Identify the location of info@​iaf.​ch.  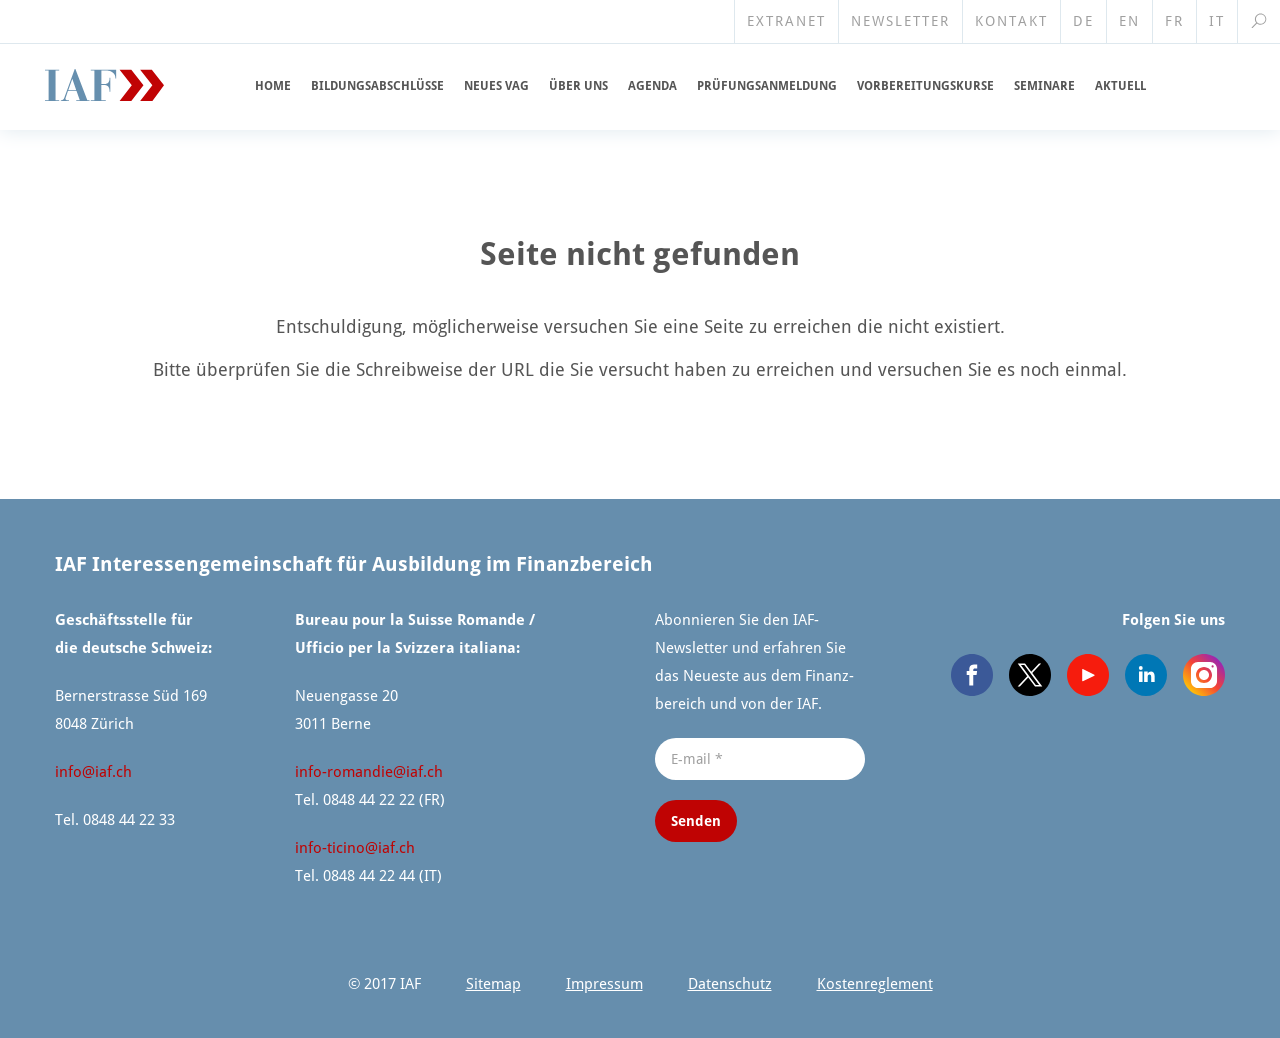
(93, 772).